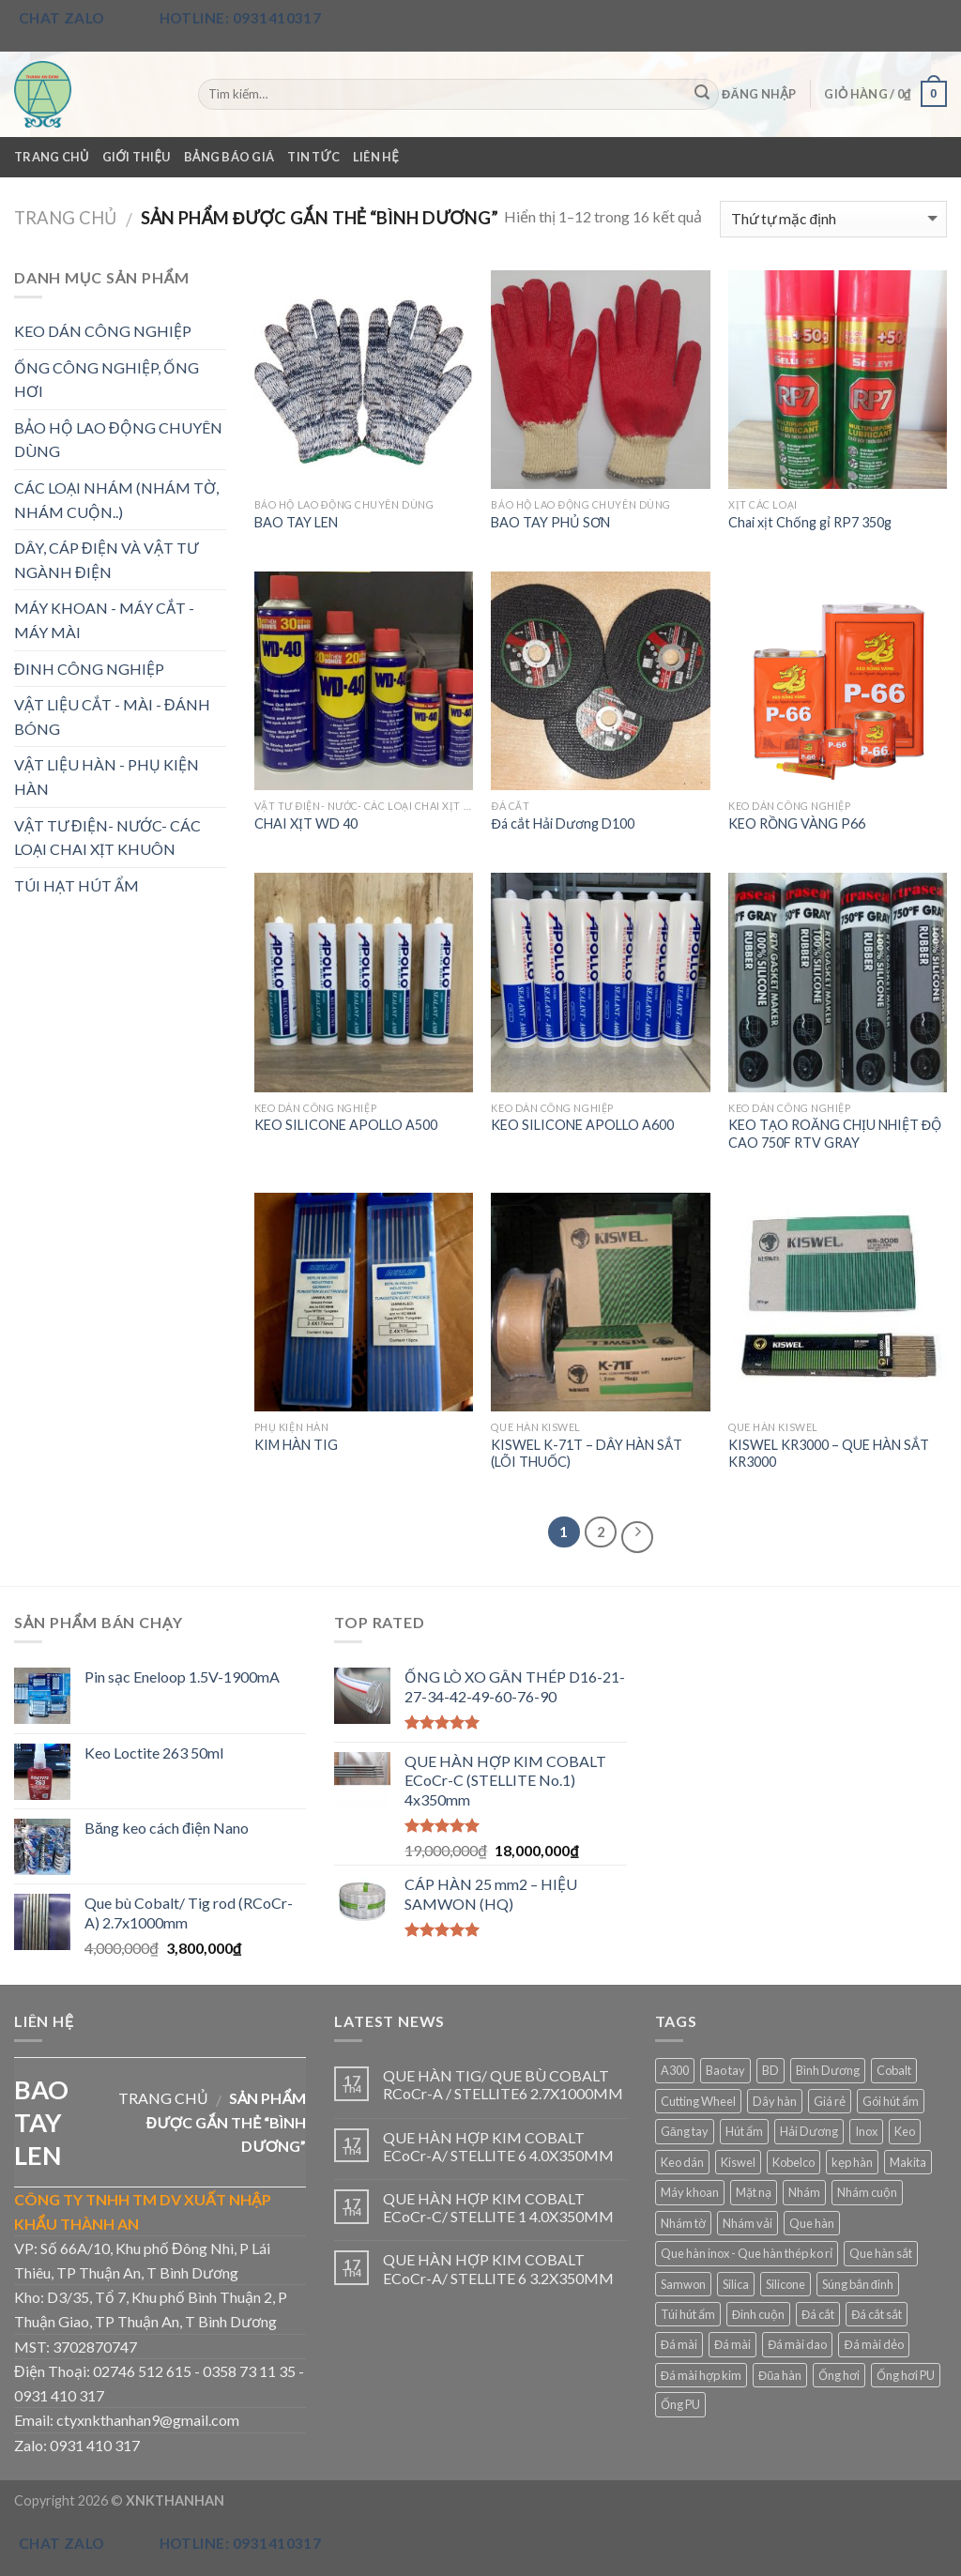 This screenshot has height=2576, width=961. I want to click on KEO SILICONE APOLLO A500, so click(345, 1125).